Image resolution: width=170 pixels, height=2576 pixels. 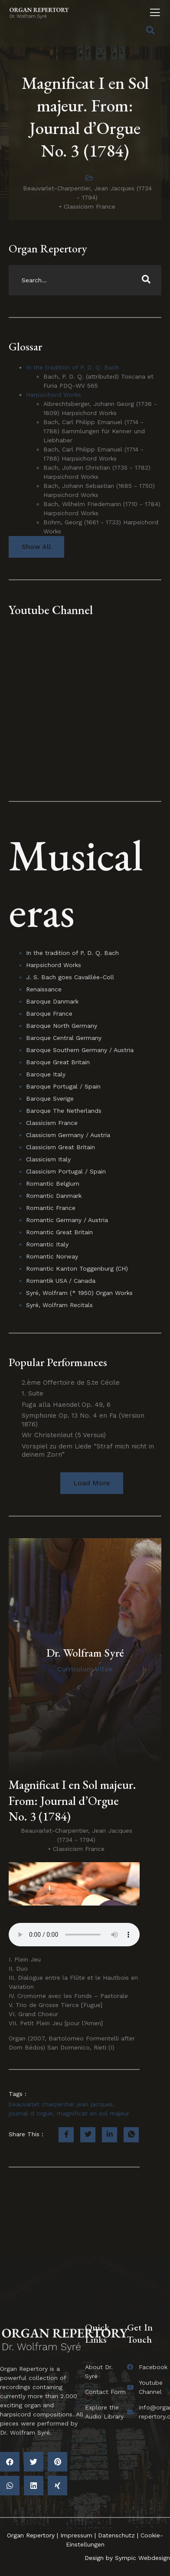 What do you see at coordinates (31, 2113) in the screenshot?
I see `journal d orgue` at bounding box center [31, 2113].